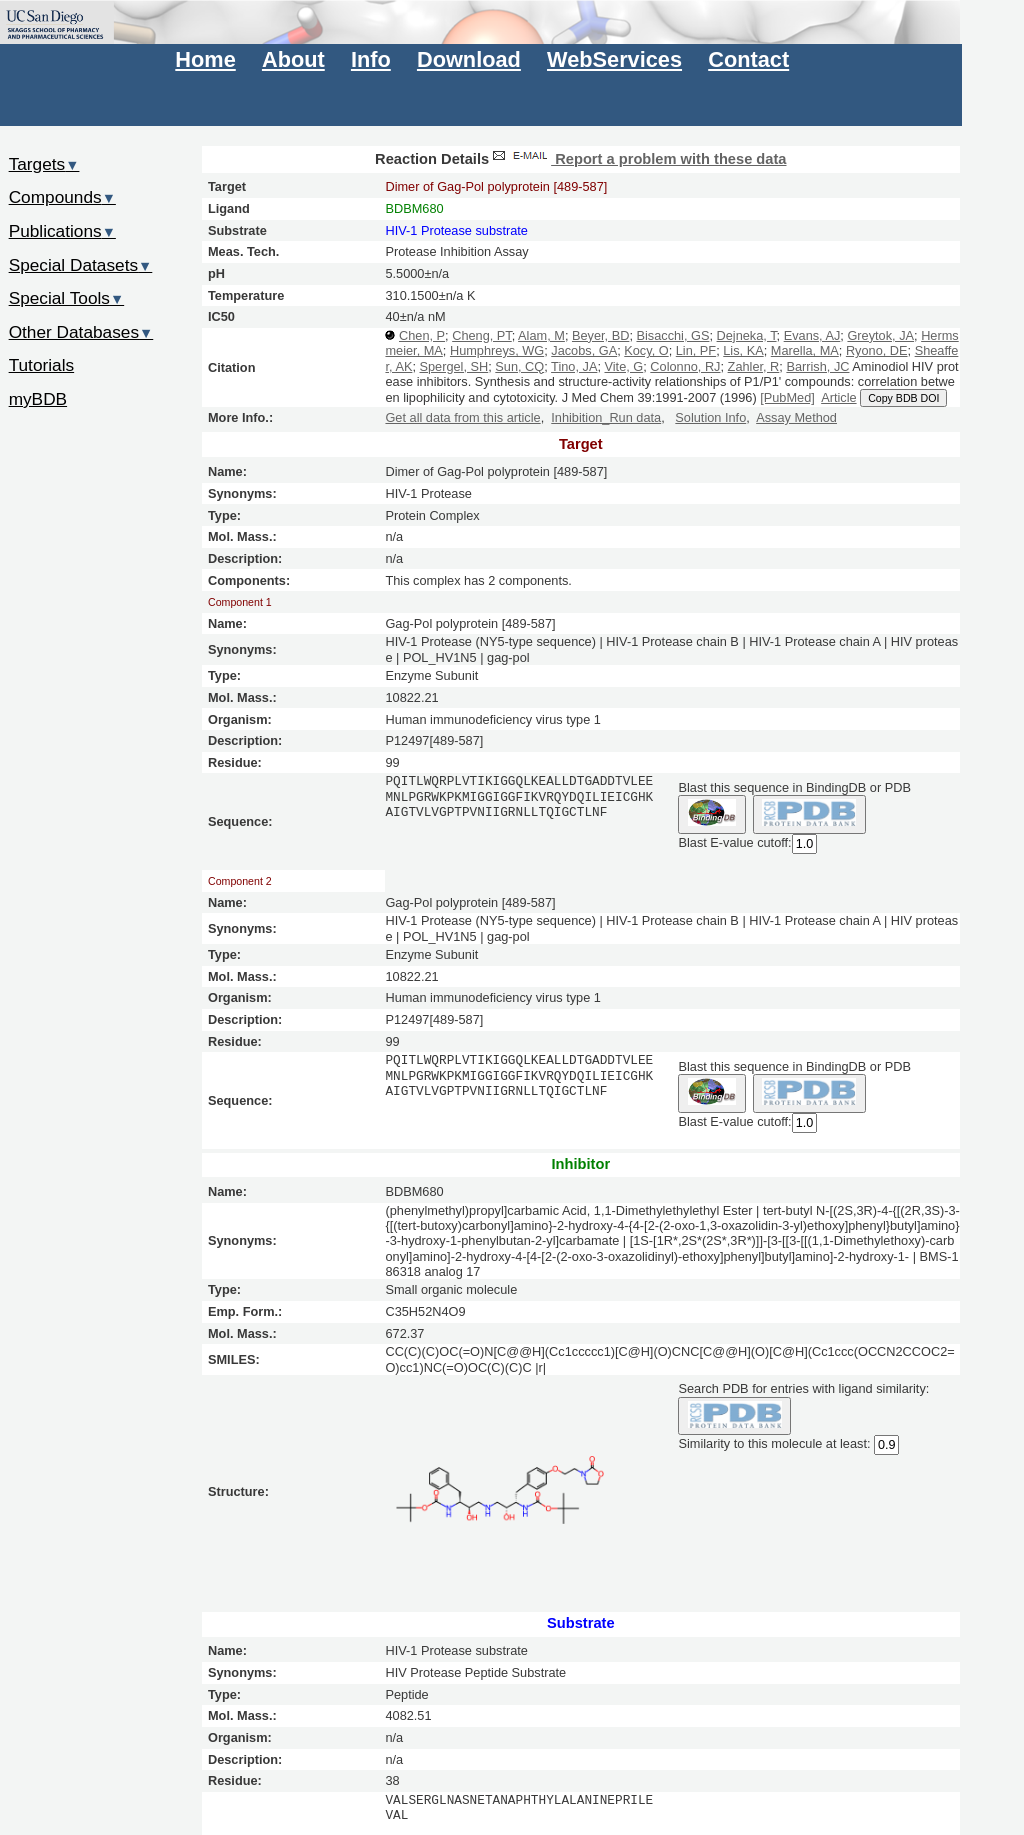 The width and height of the screenshot is (1024, 1835). I want to click on About, so click(293, 59).